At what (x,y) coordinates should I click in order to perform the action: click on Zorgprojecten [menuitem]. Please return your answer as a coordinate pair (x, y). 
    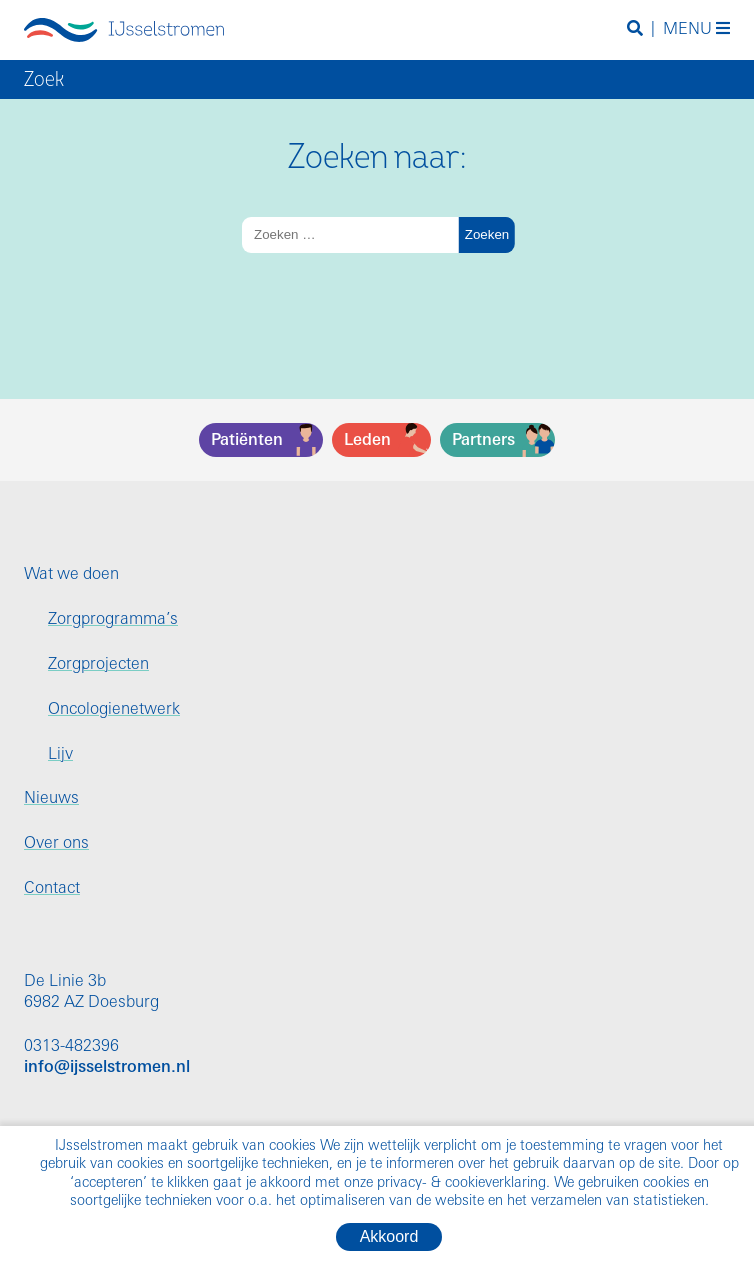
    Looking at the image, I should click on (98, 665).